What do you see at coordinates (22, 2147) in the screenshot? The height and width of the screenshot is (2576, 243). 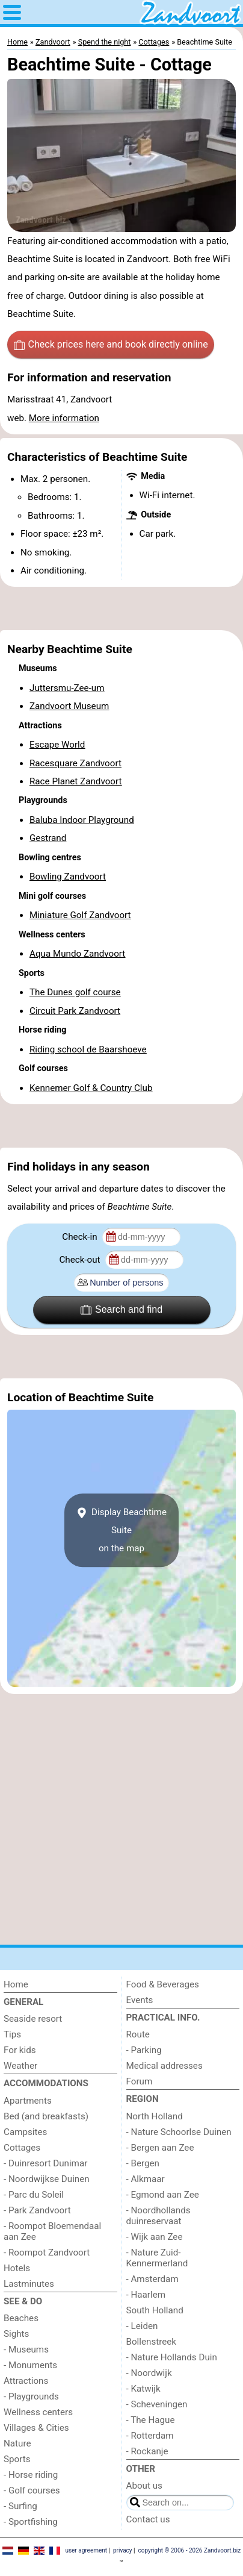 I see `Cottages` at bounding box center [22, 2147].